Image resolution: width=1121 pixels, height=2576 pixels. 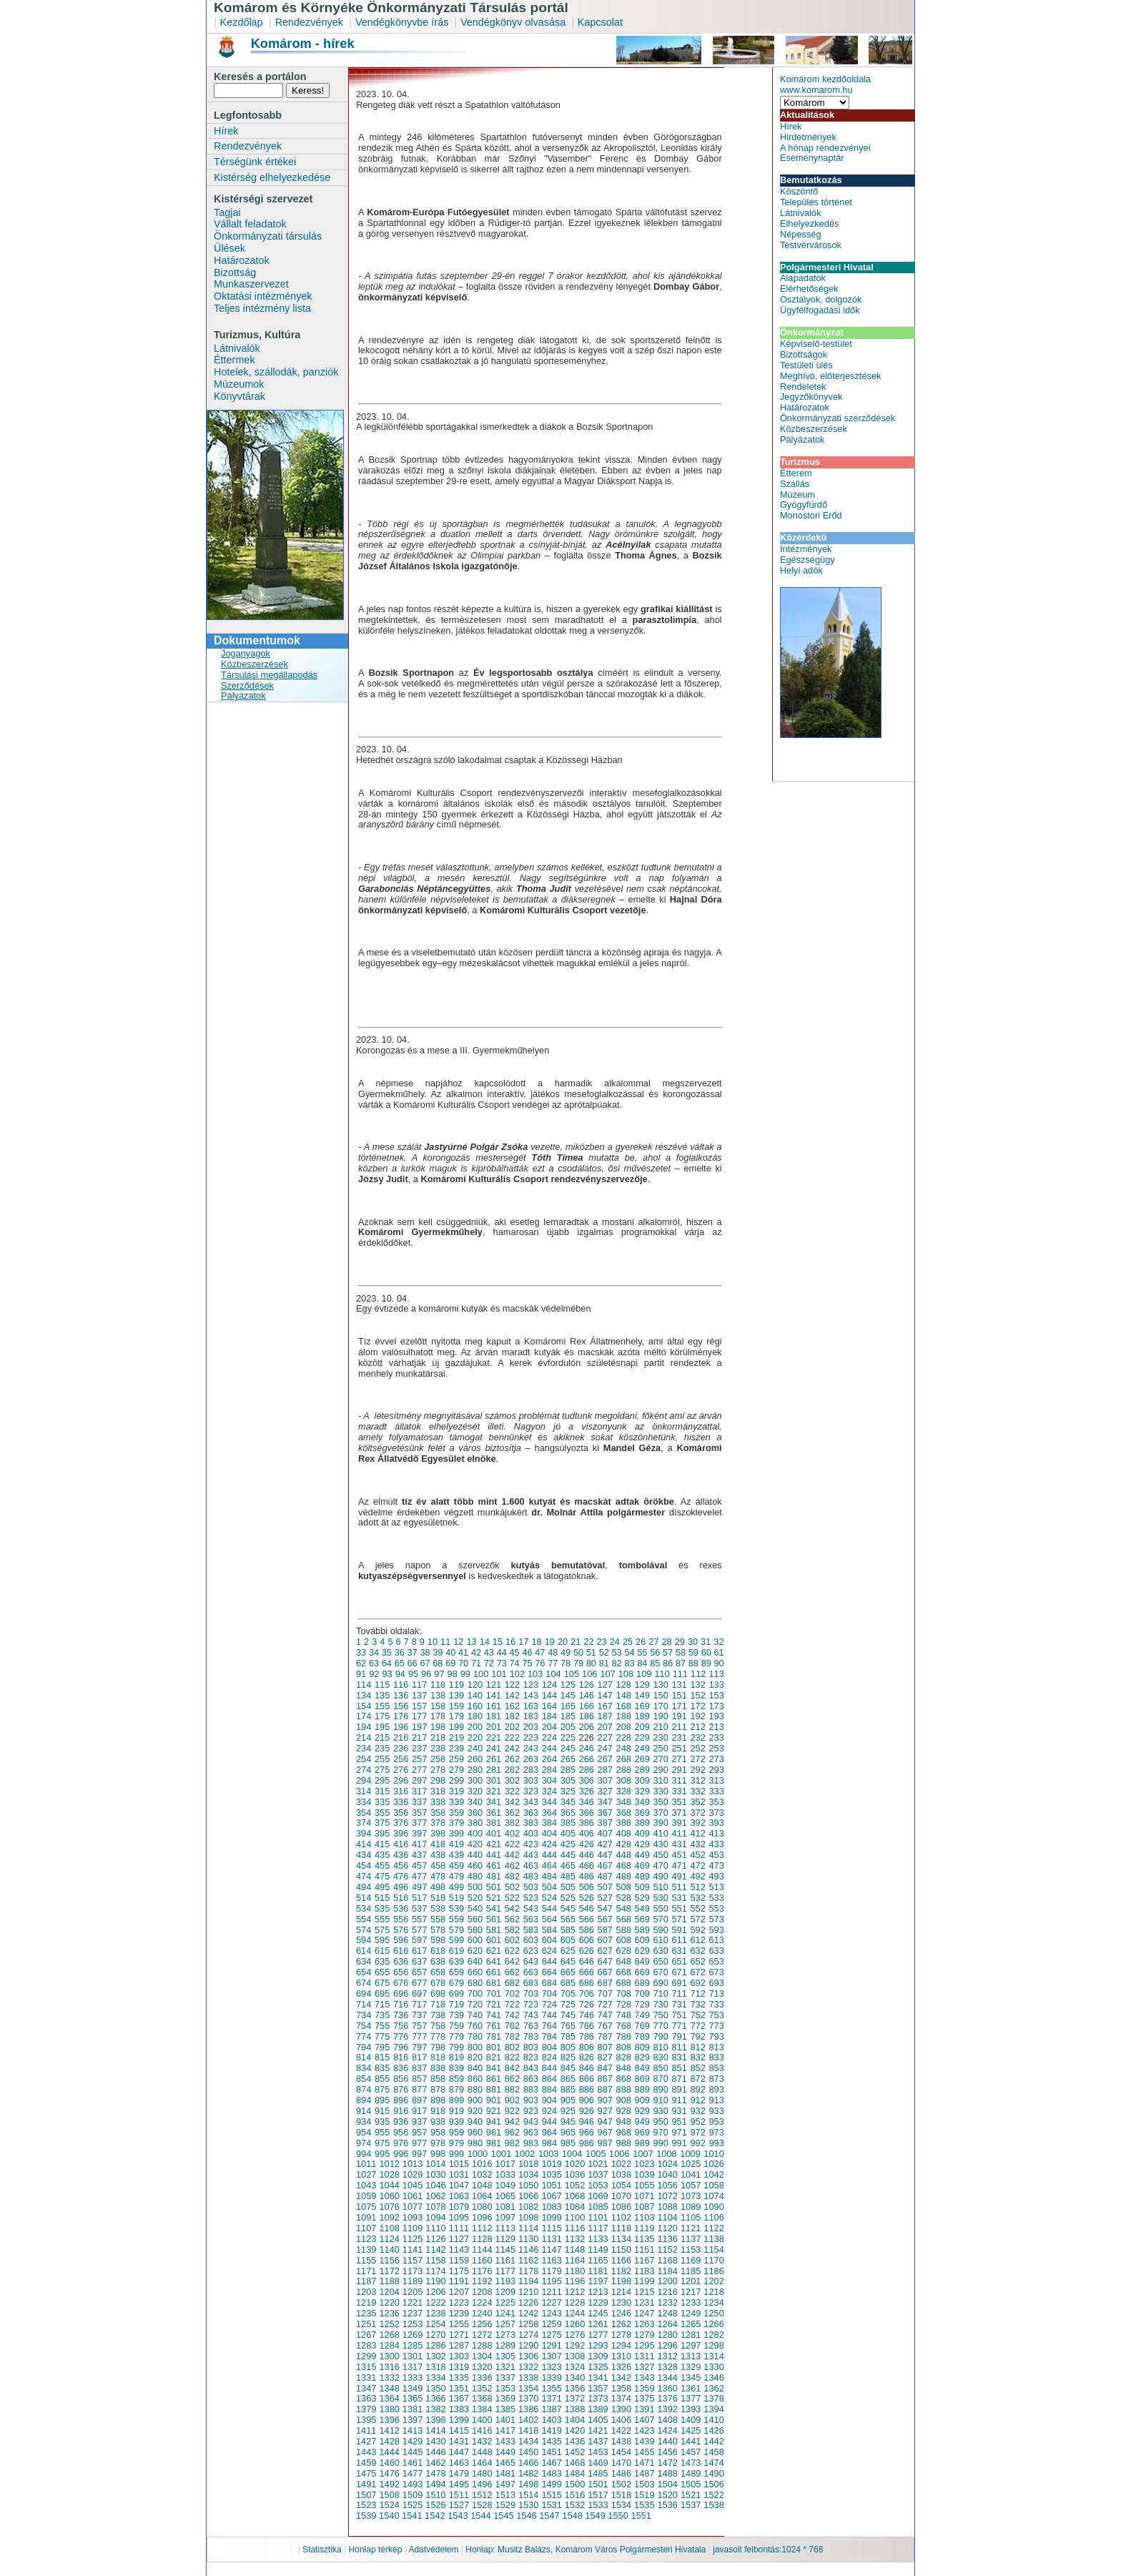 I want to click on 57, so click(x=668, y=1652).